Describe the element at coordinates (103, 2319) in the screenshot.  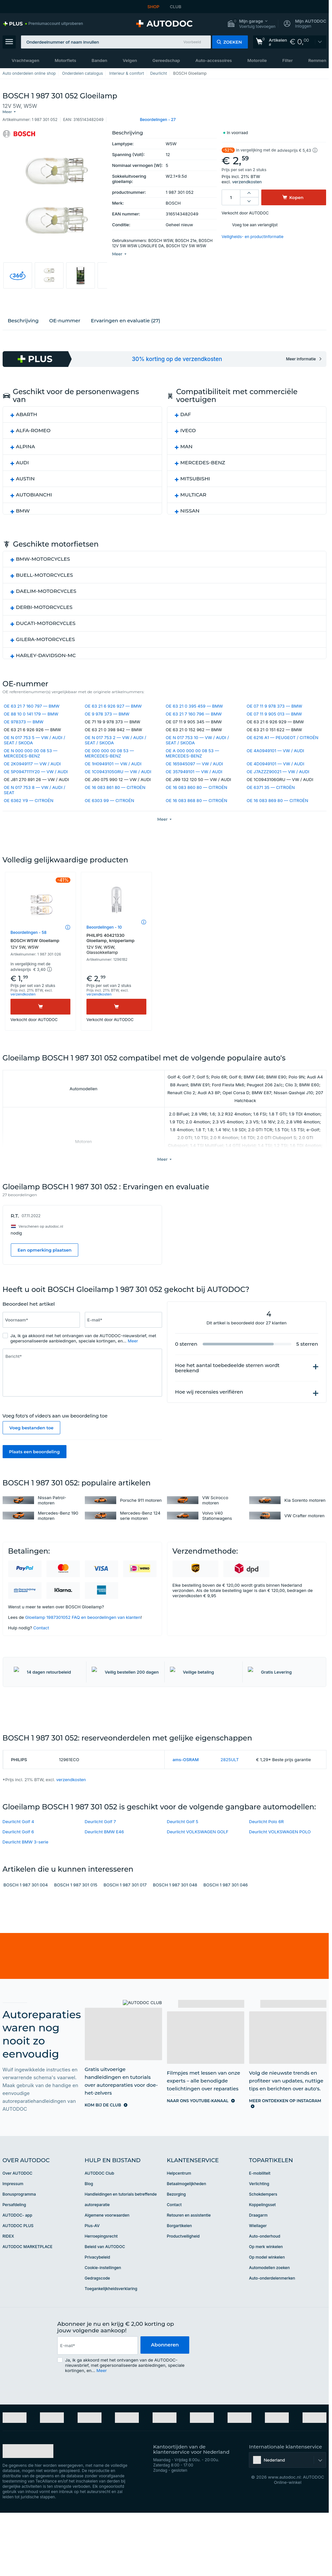
I see `Cookie-instellingen` at that location.